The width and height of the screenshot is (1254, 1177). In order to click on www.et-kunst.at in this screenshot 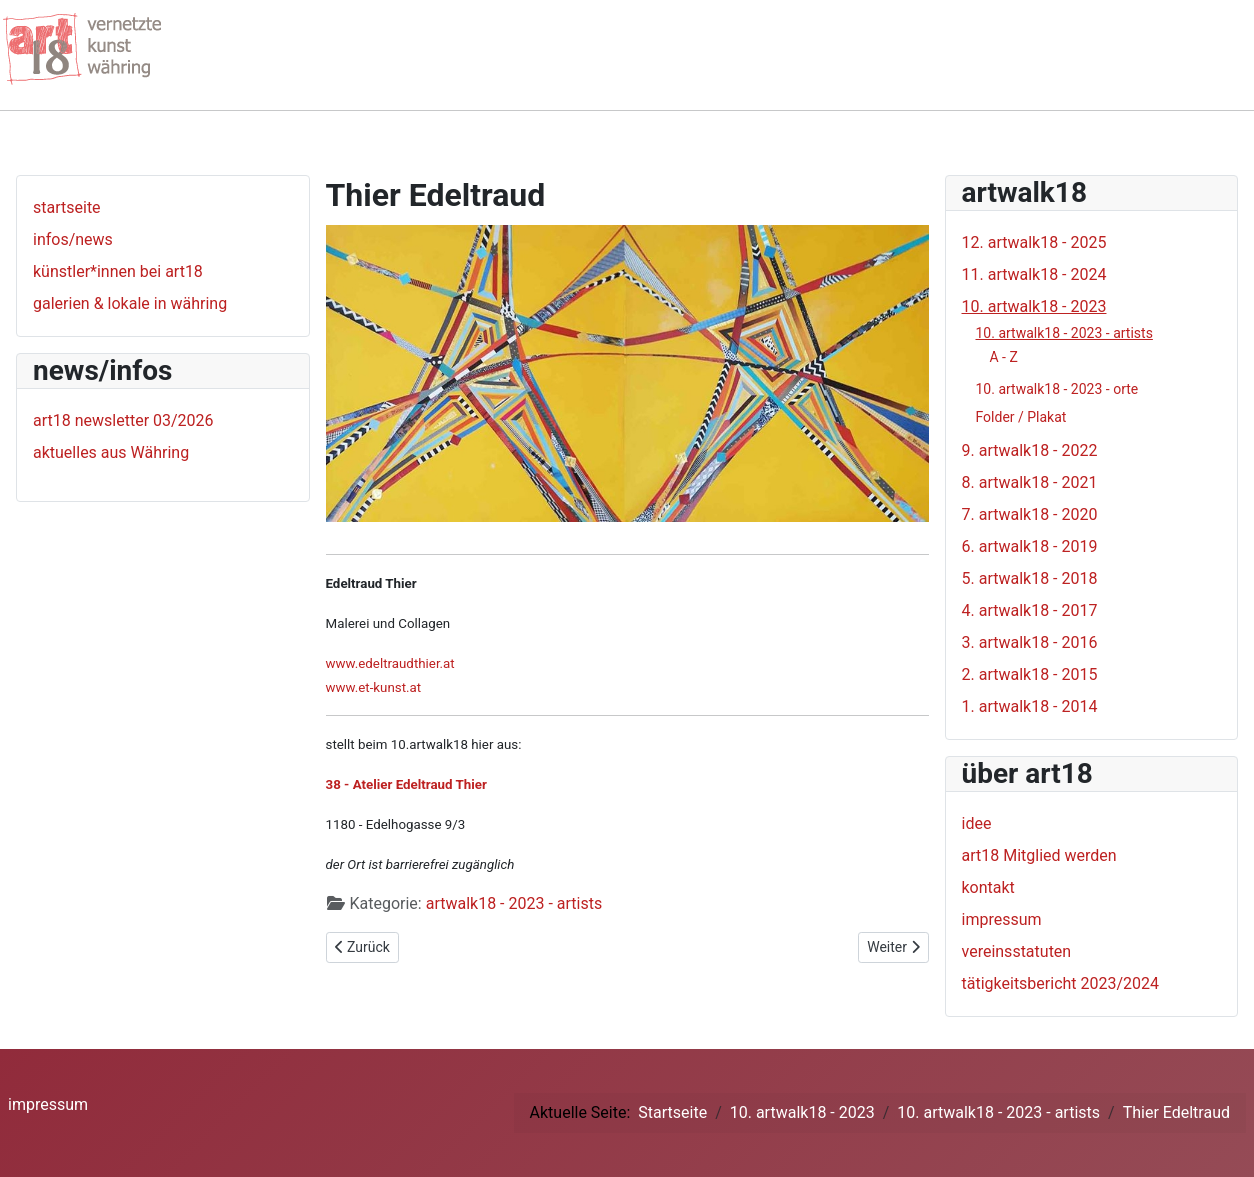, I will do `click(374, 687)`.